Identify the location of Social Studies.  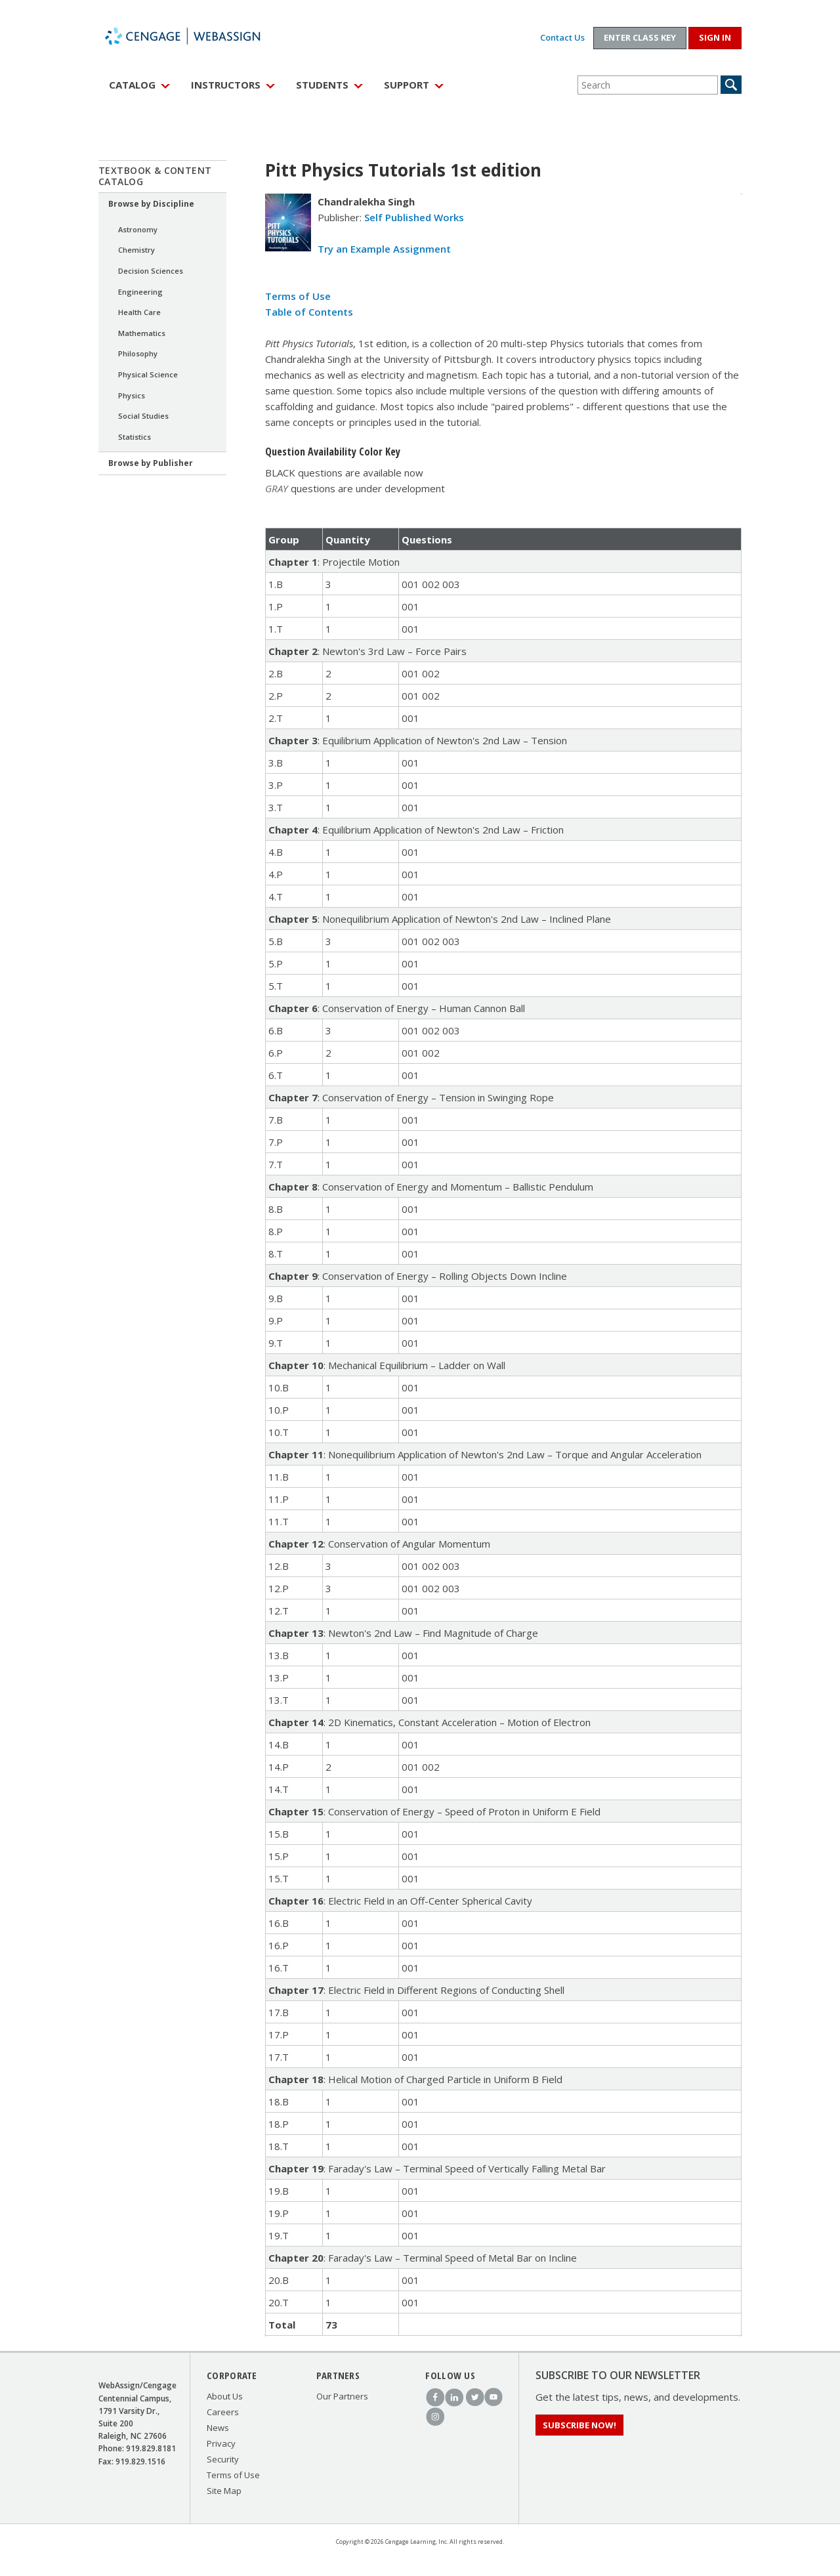
(143, 416).